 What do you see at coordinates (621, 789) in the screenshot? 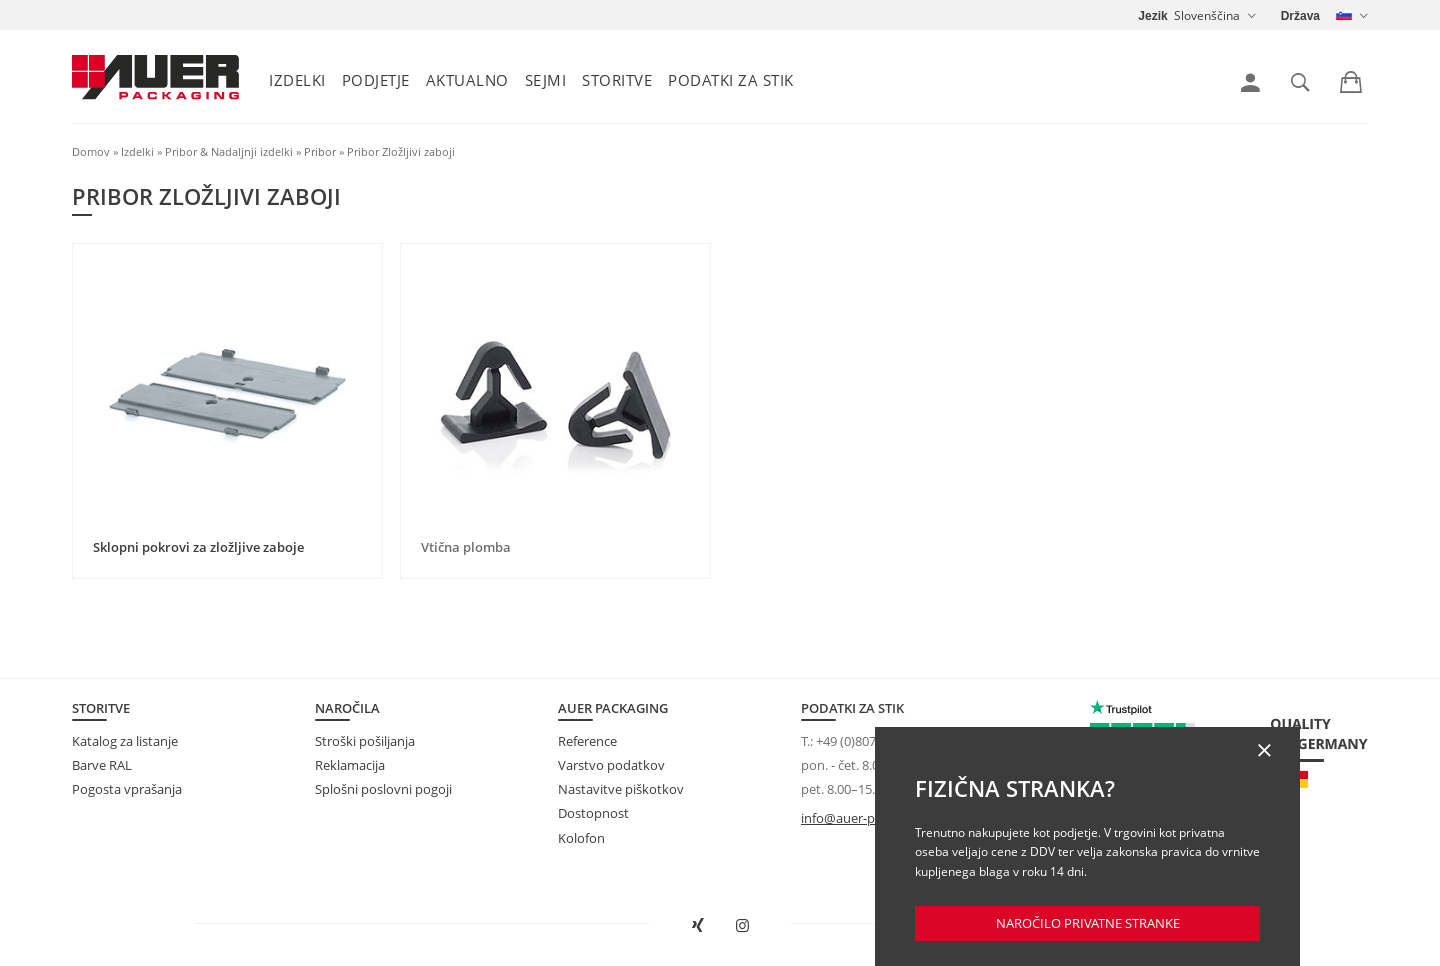
I see `Nastavitve piškotkov` at bounding box center [621, 789].